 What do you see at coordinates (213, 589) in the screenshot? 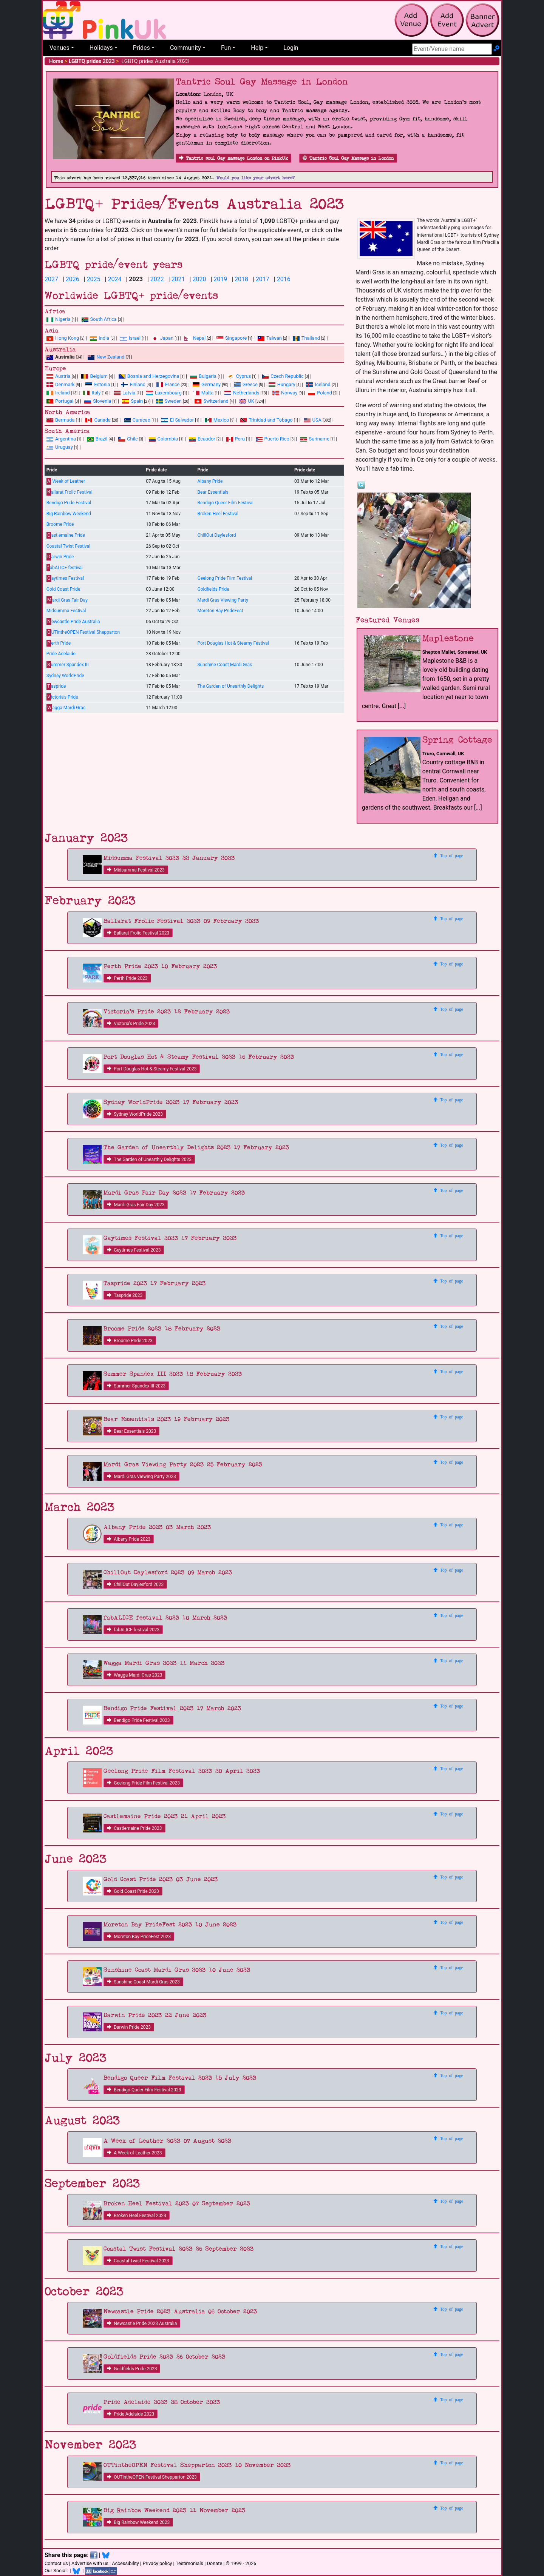
I see `Goldfields Pride` at bounding box center [213, 589].